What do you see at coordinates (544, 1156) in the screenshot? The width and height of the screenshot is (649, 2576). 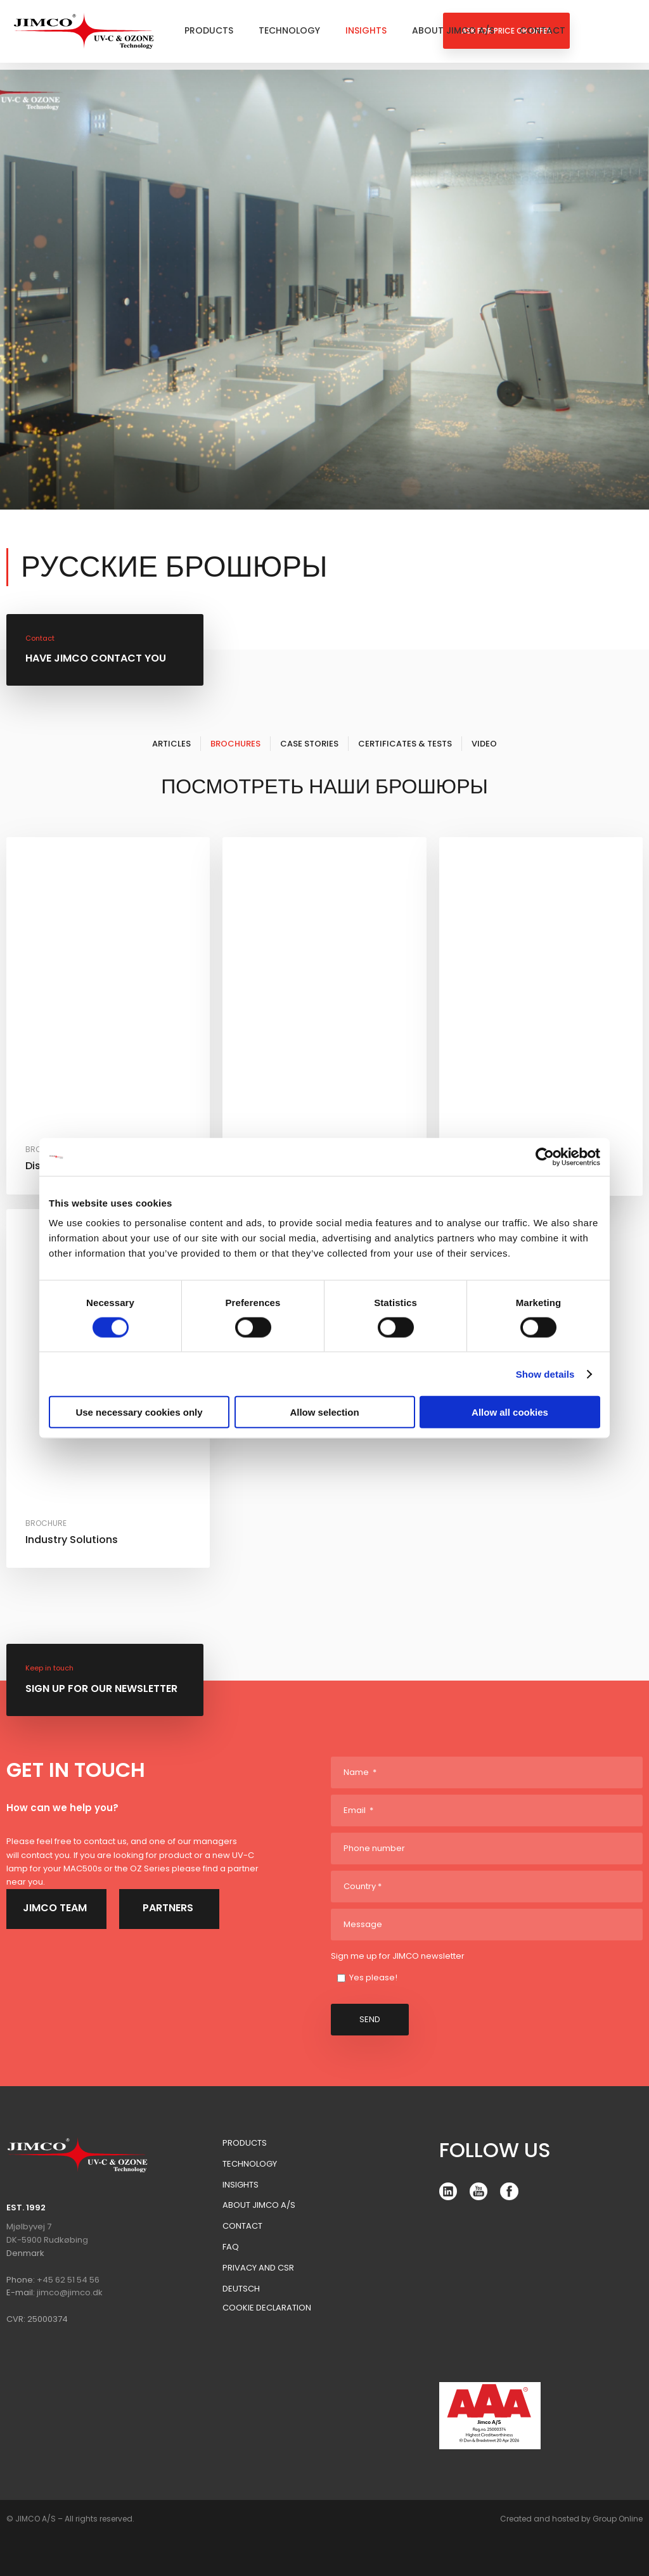 I see `[Cookiebot by Usercentrics - opens in a new window]` at bounding box center [544, 1156].